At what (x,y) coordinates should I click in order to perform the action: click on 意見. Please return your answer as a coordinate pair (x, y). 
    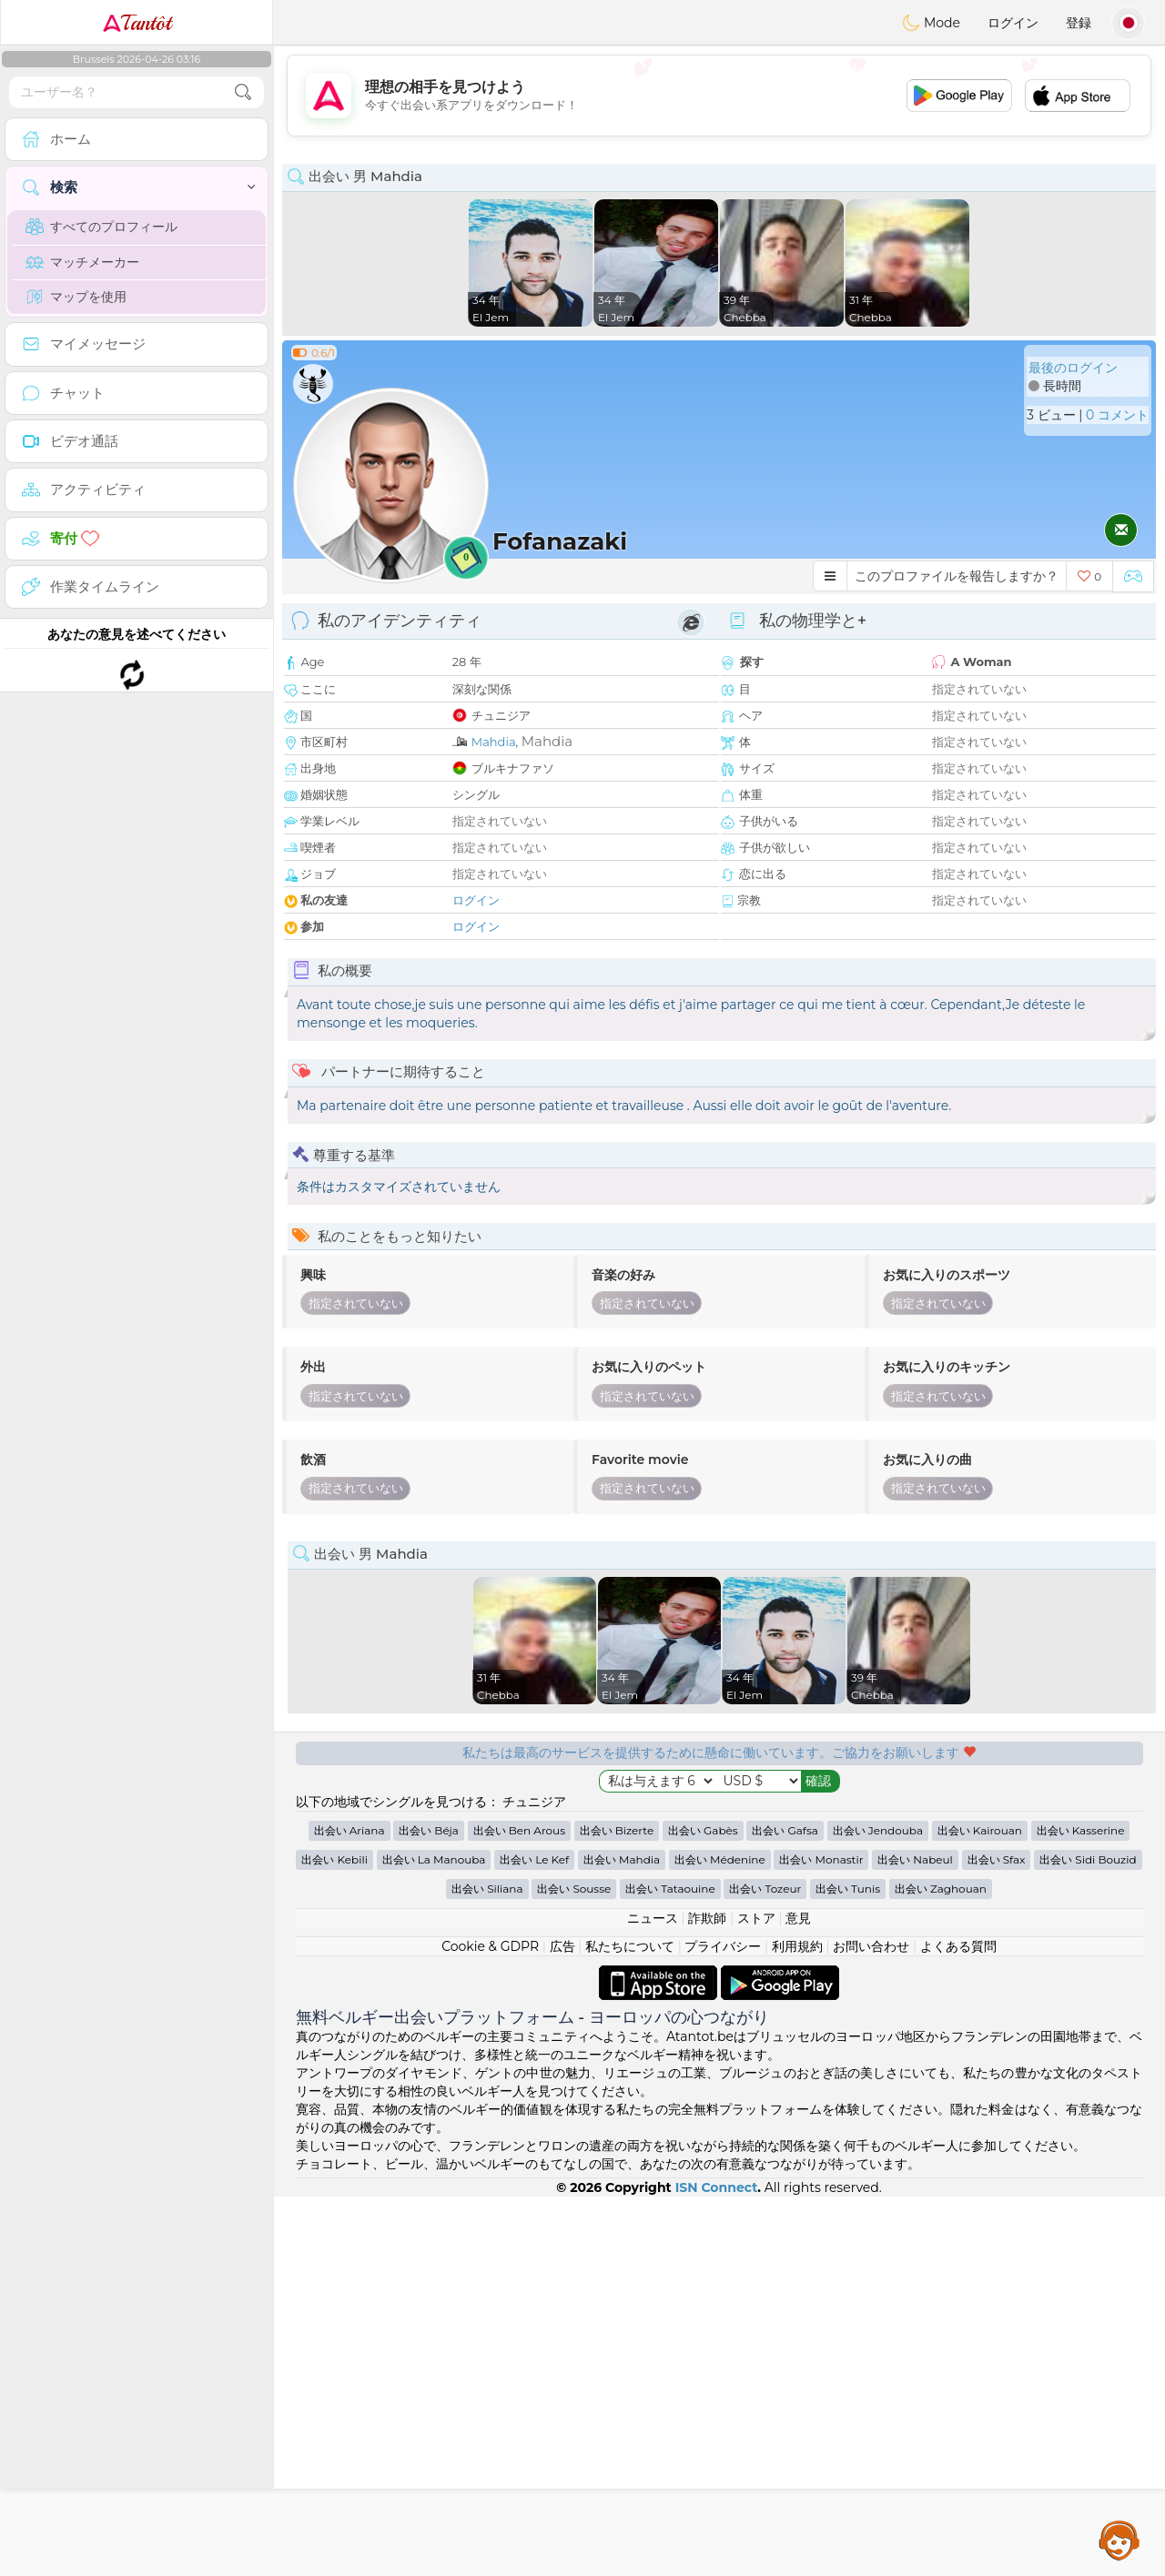
    Looking at the image, I should click on (798, 2297).